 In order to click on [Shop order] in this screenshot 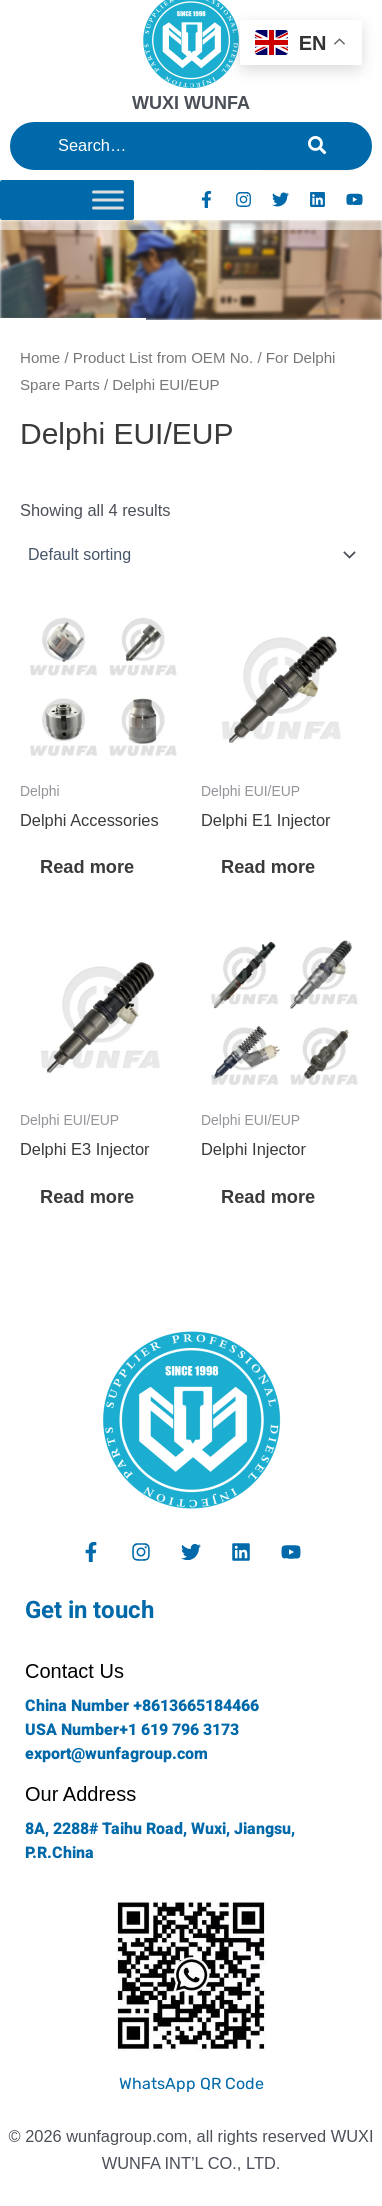, I will do `click(191, 555)`.